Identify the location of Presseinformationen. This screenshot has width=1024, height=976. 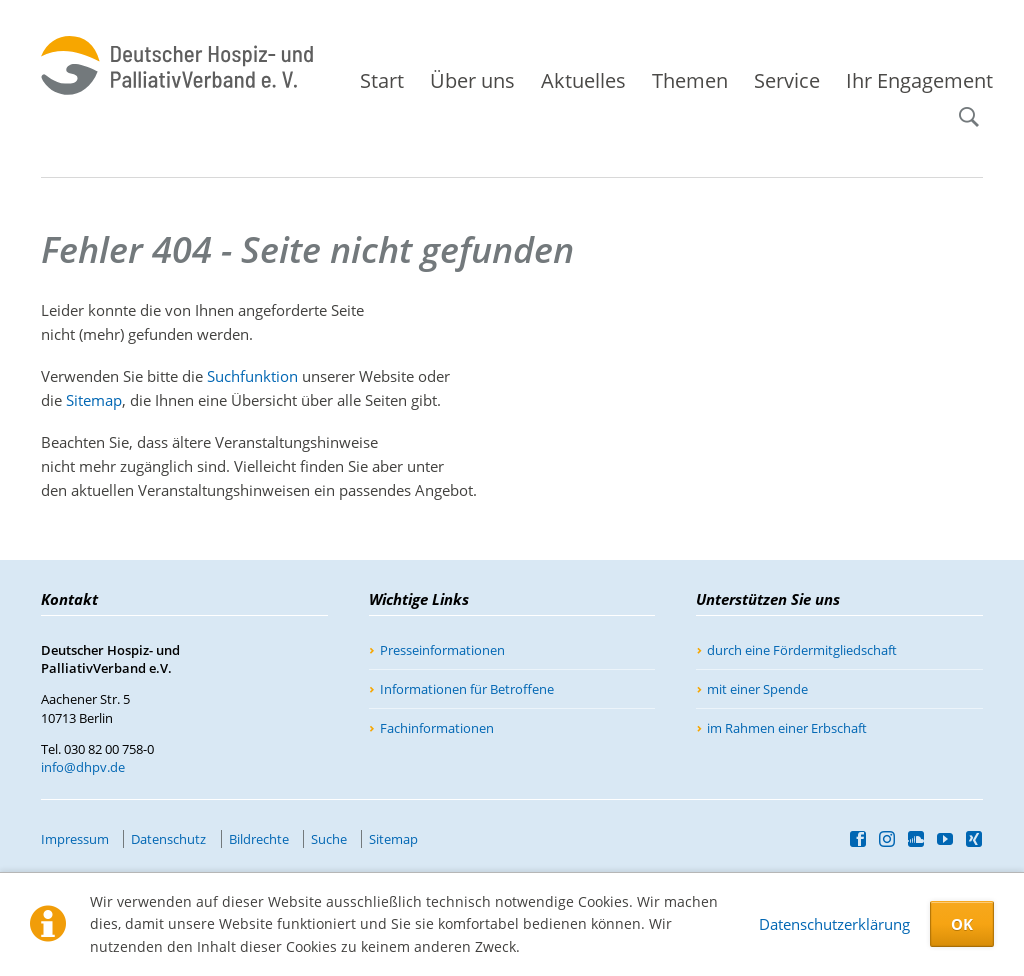
(442, 650).